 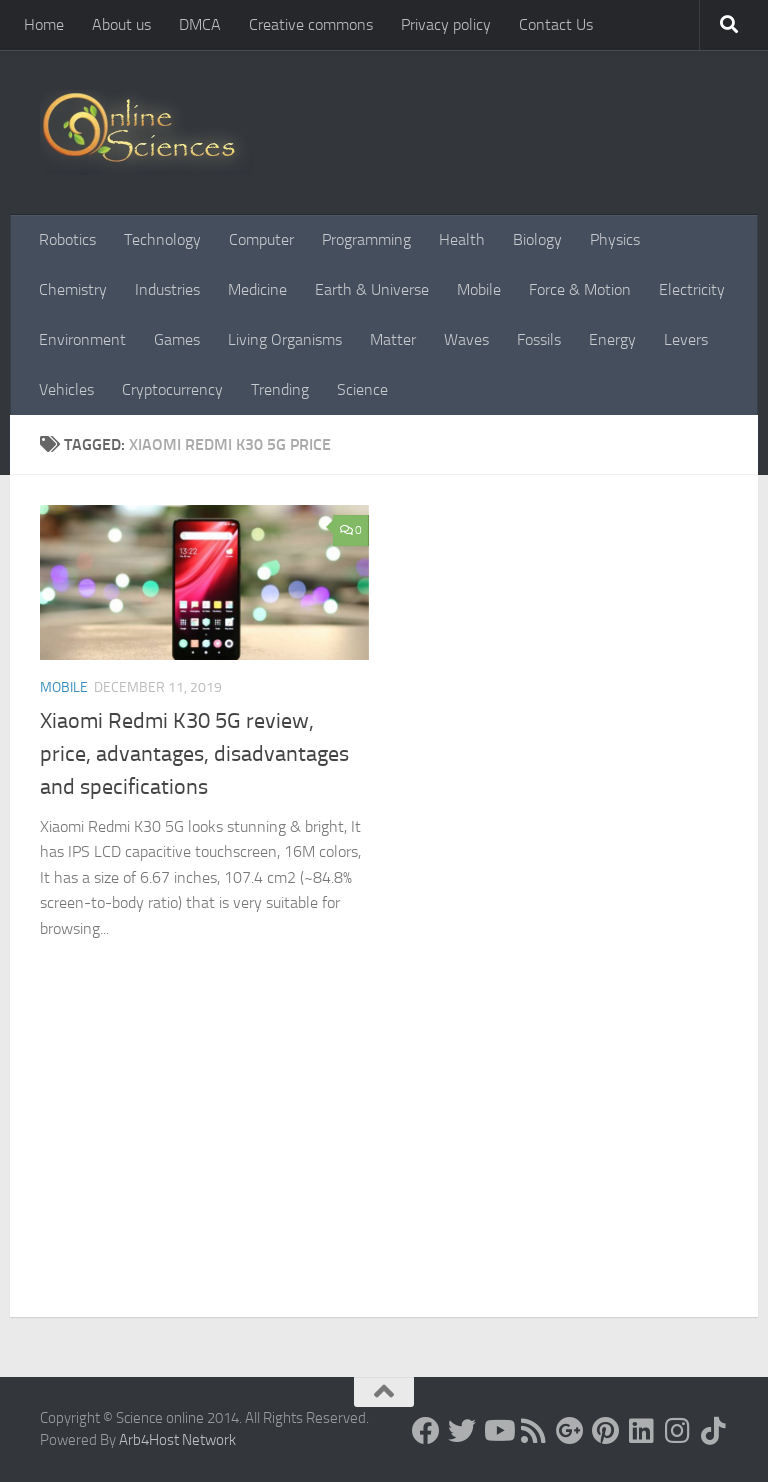 I want to click on Science, so click(x=362, y=389).